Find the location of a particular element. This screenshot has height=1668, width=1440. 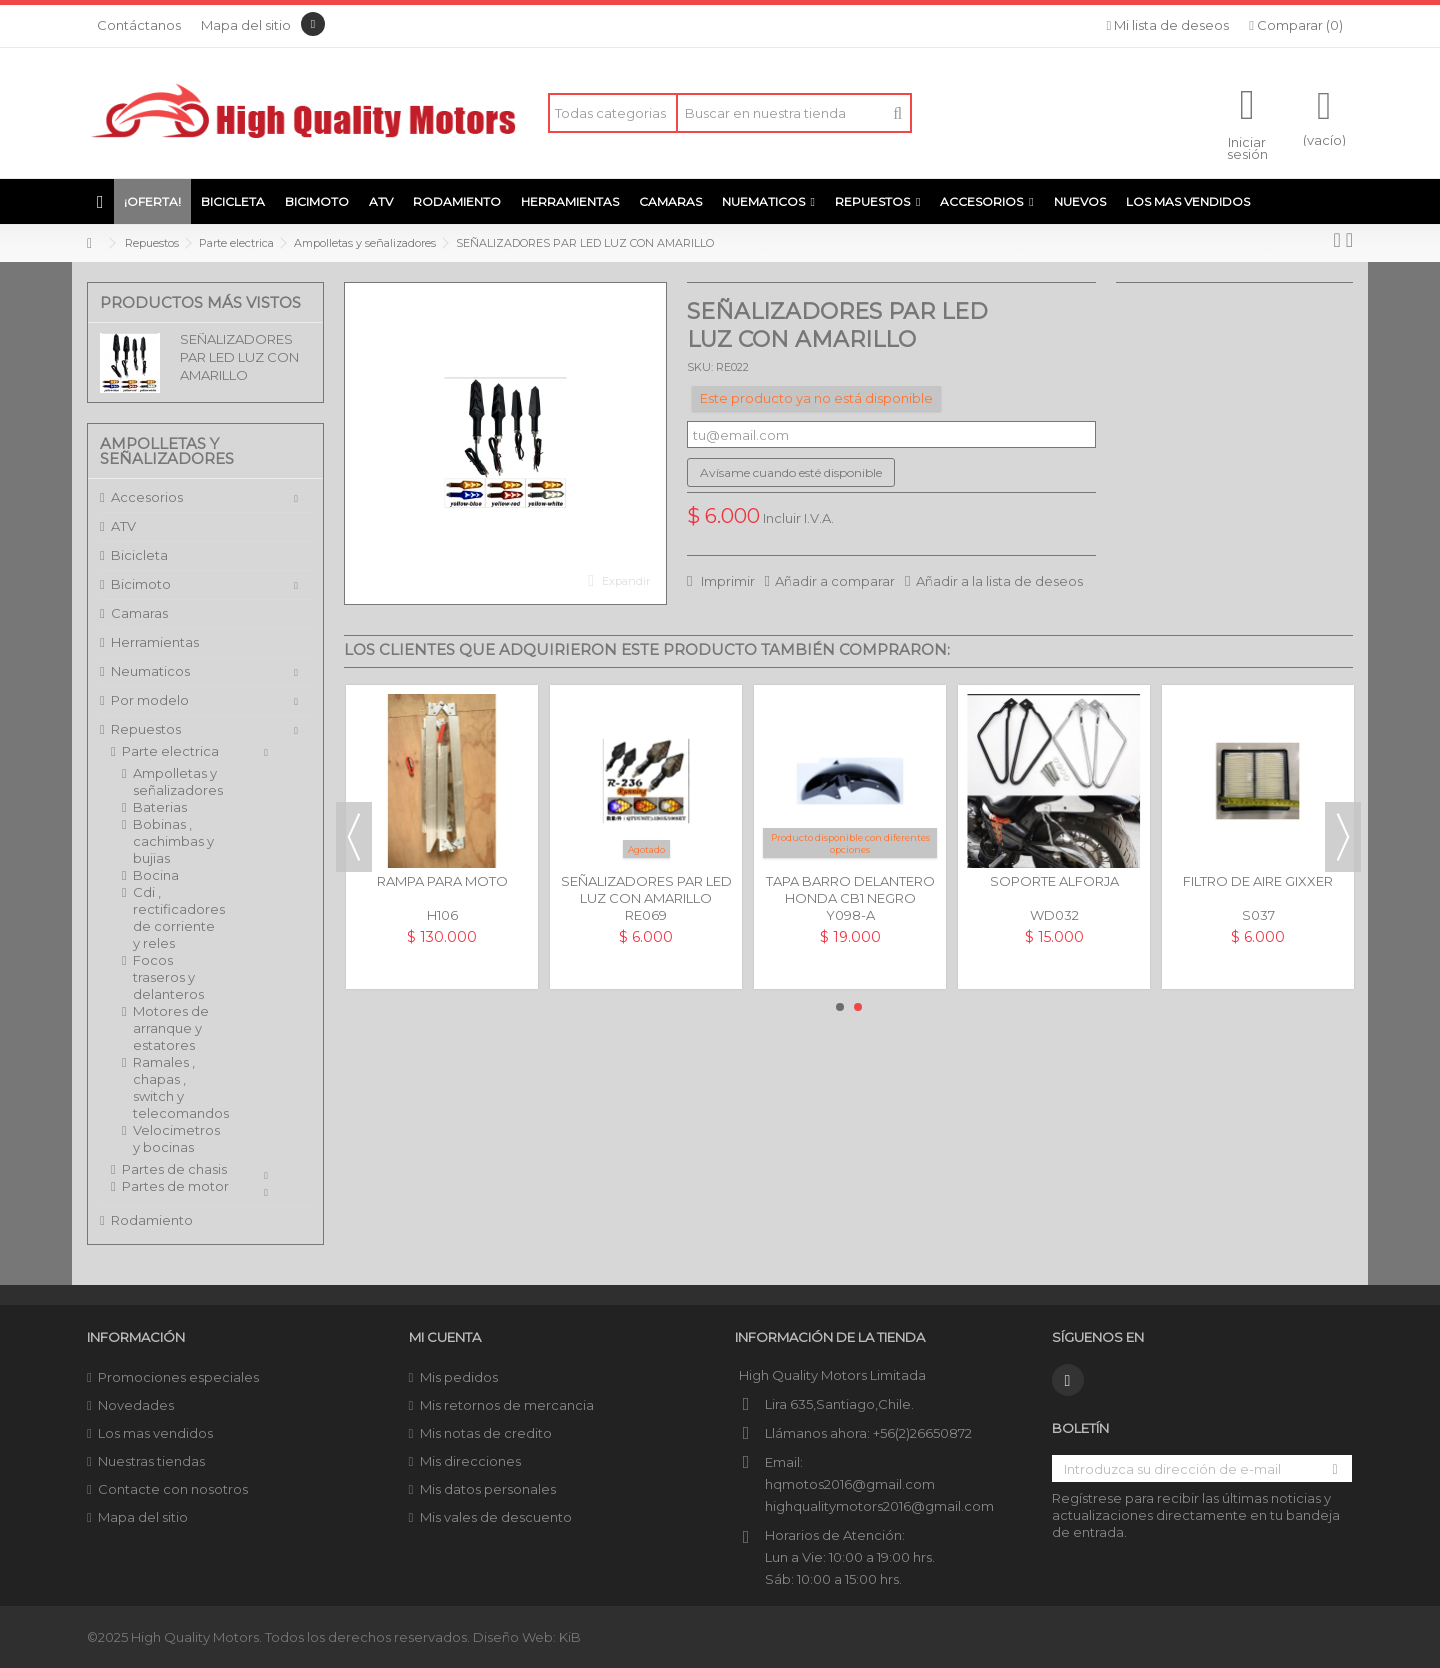

Bobinas , cachimbas y bujias is located at coordinates (173, 841).